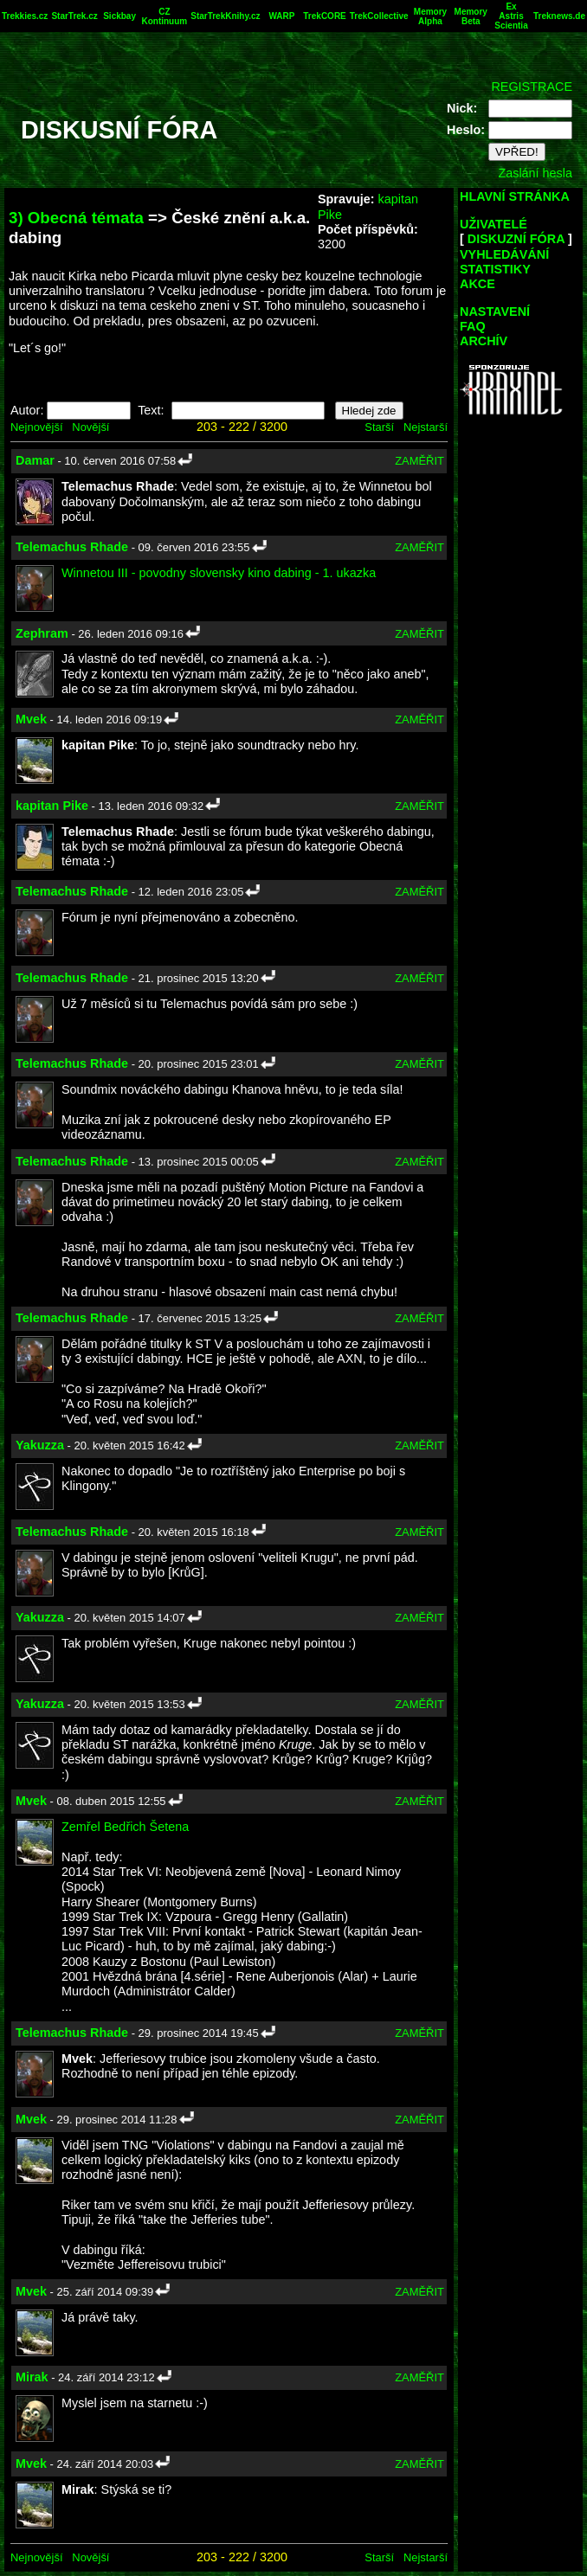  Describe the element at coordinates (225, 16) in the screenshot. I see `StarTrekKnihy.cz` at that location.